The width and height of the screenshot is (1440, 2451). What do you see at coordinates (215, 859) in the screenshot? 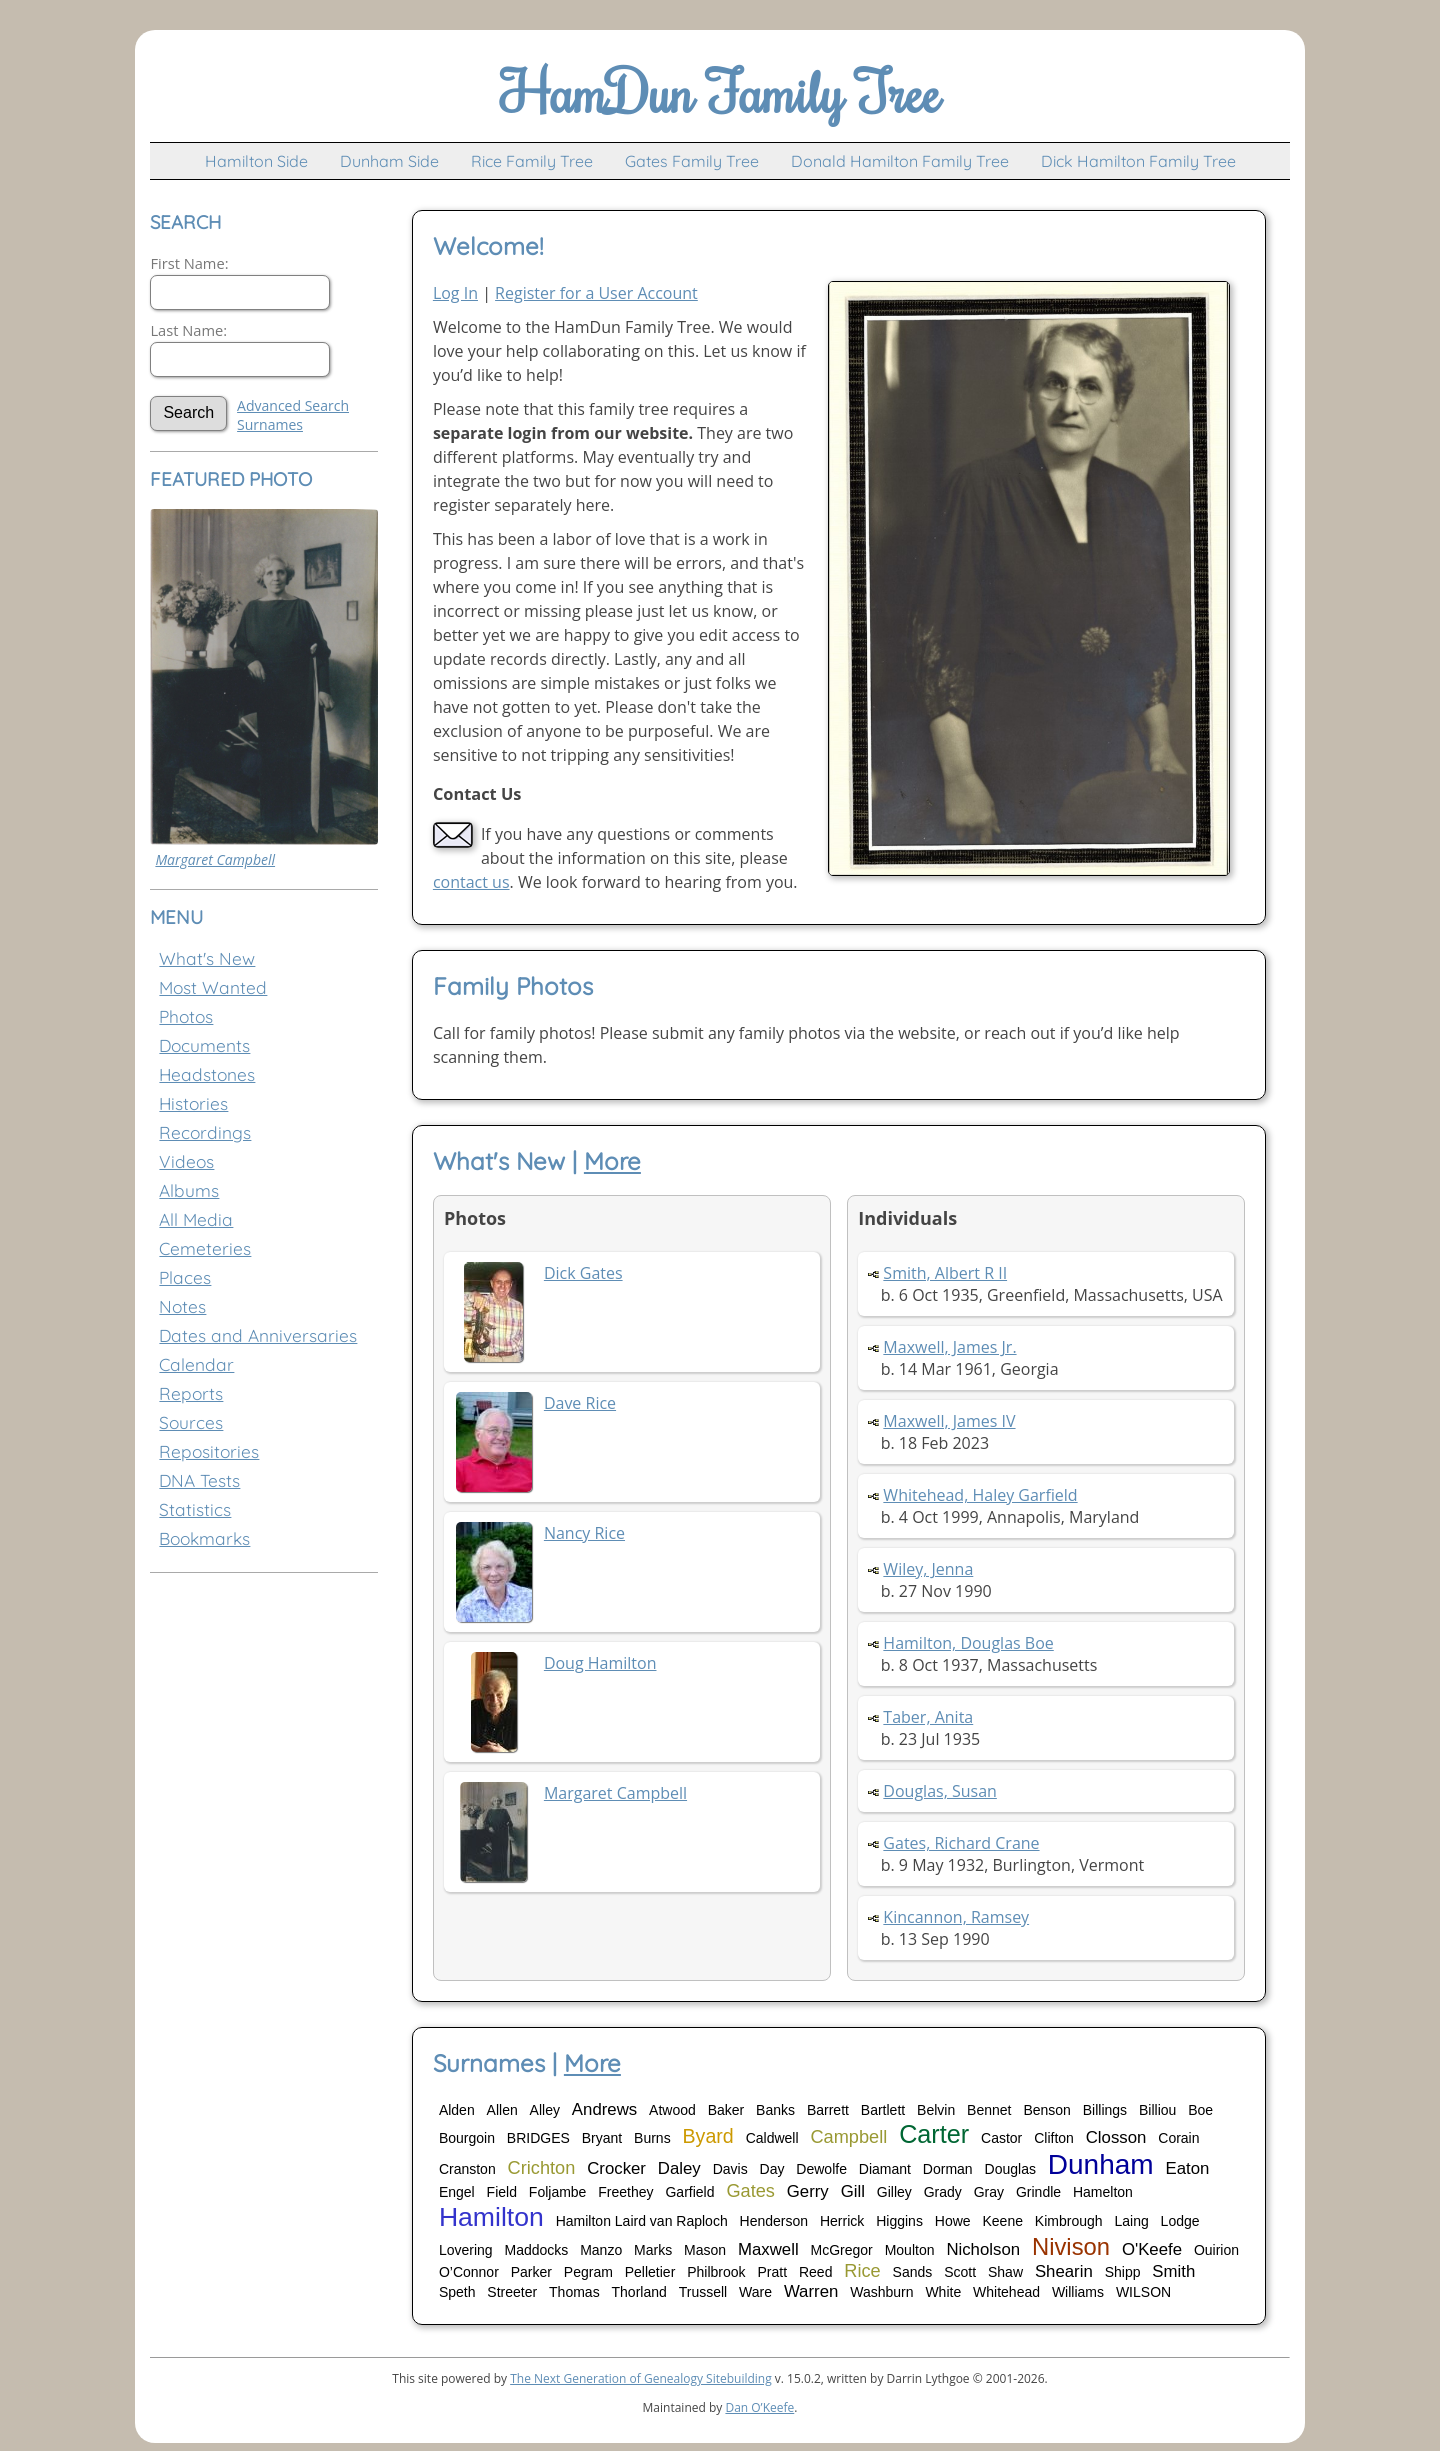
I see `Margaret Campbell` at bounding box center [215, 859].